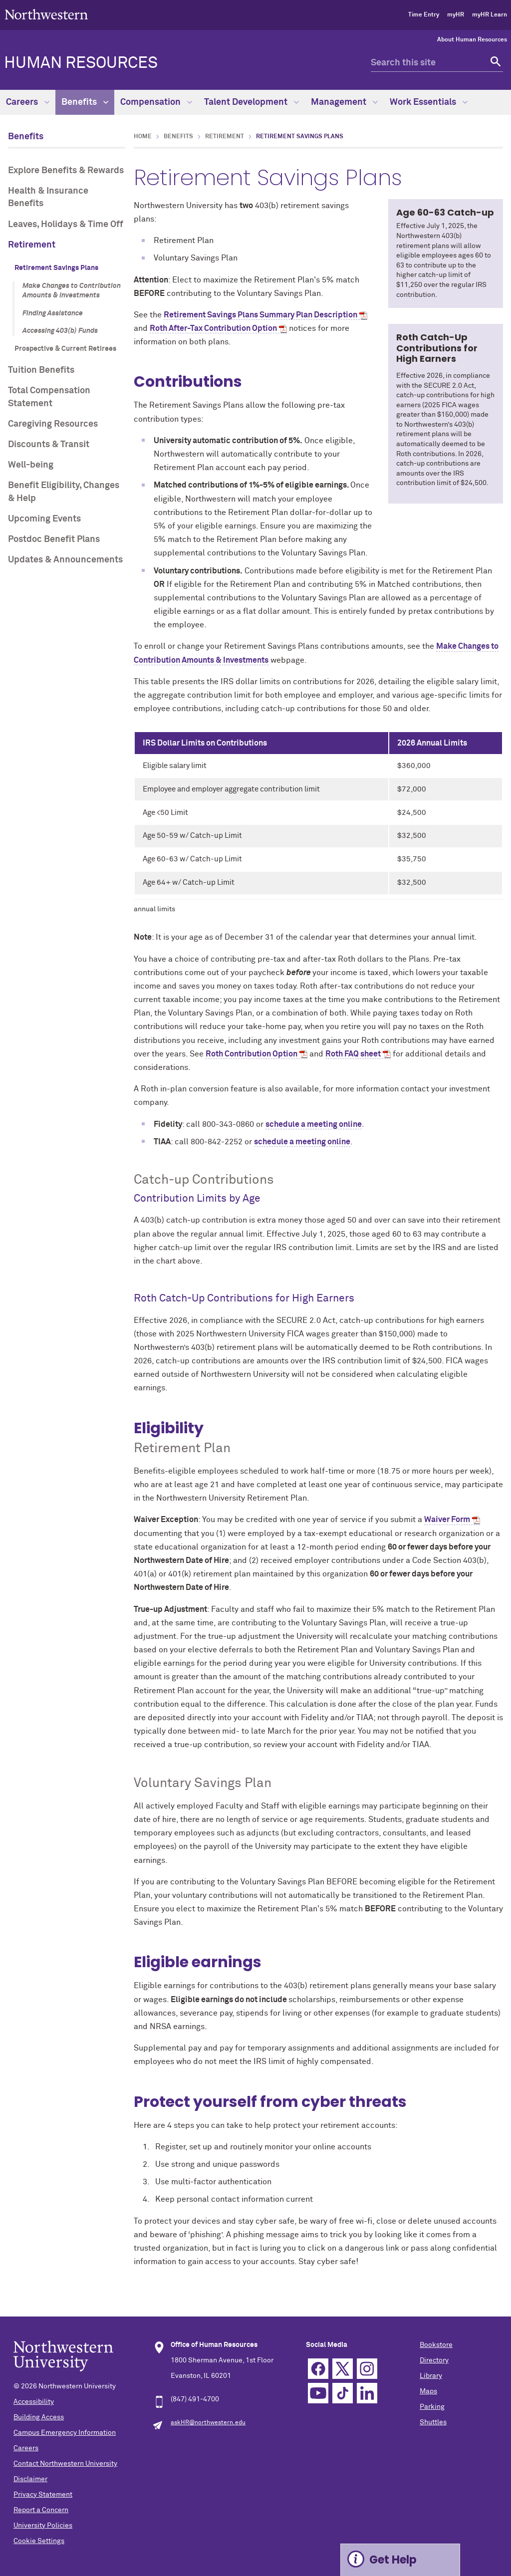 This screenshot has width=511, height=2576. Describe the element at coordinates (64, 2432) in the screenshot. I see `Campus Emergency Information` at that location.